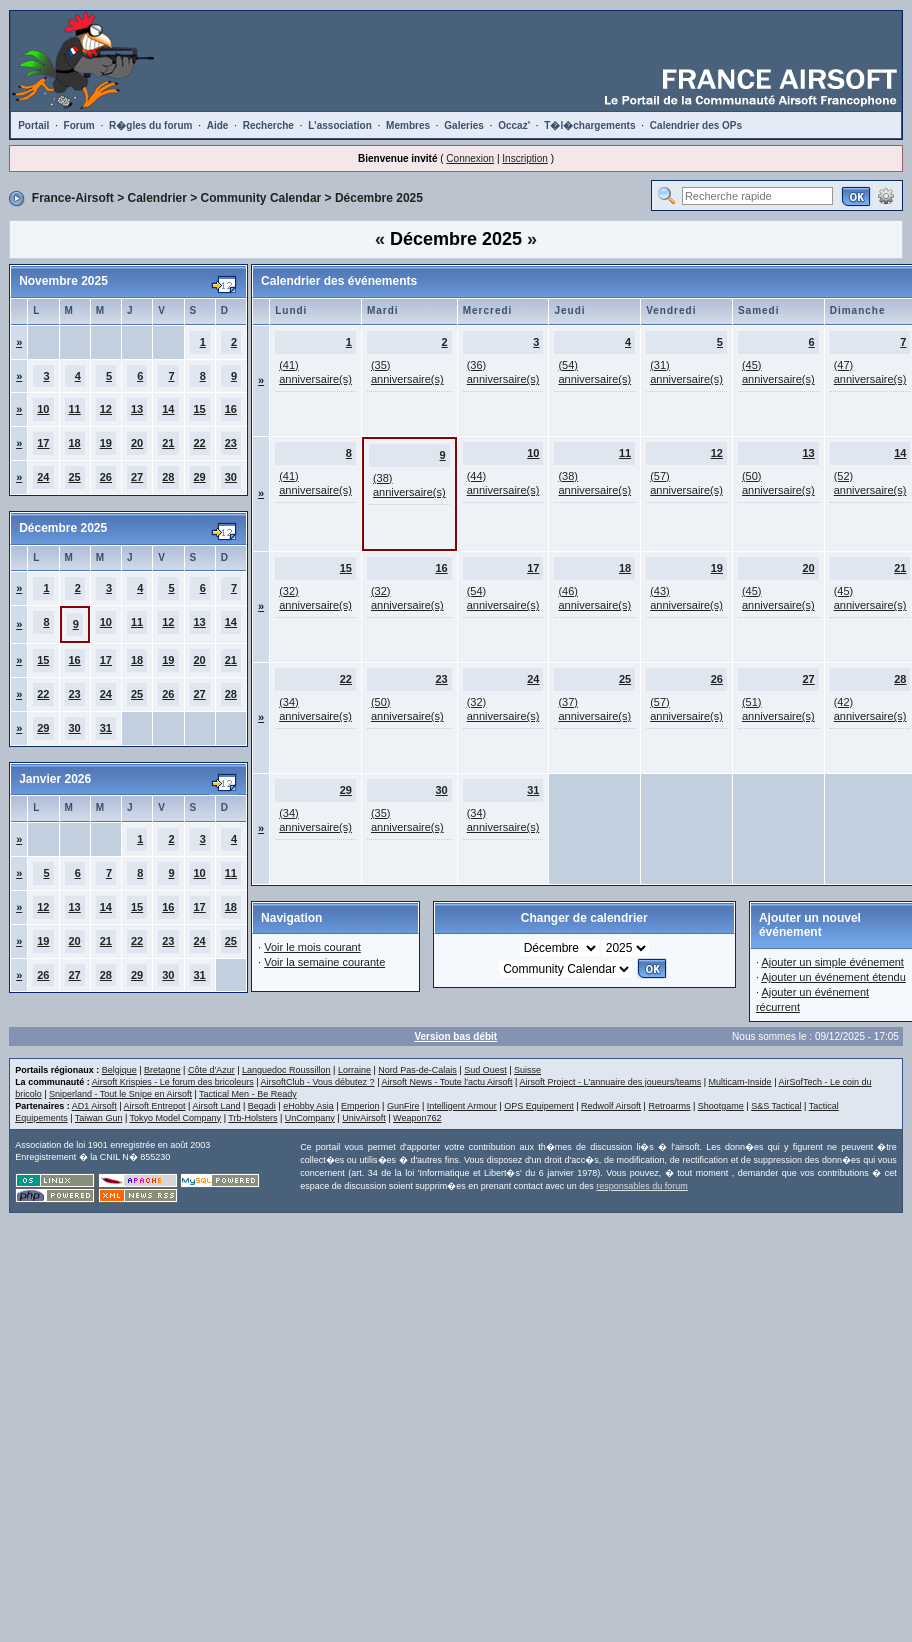  What do you see at coordinates (446, 1082) in the screenshot?
I see `Airsoft News - Toute l'actu Airsoft` at bounding box center [446, 1082].